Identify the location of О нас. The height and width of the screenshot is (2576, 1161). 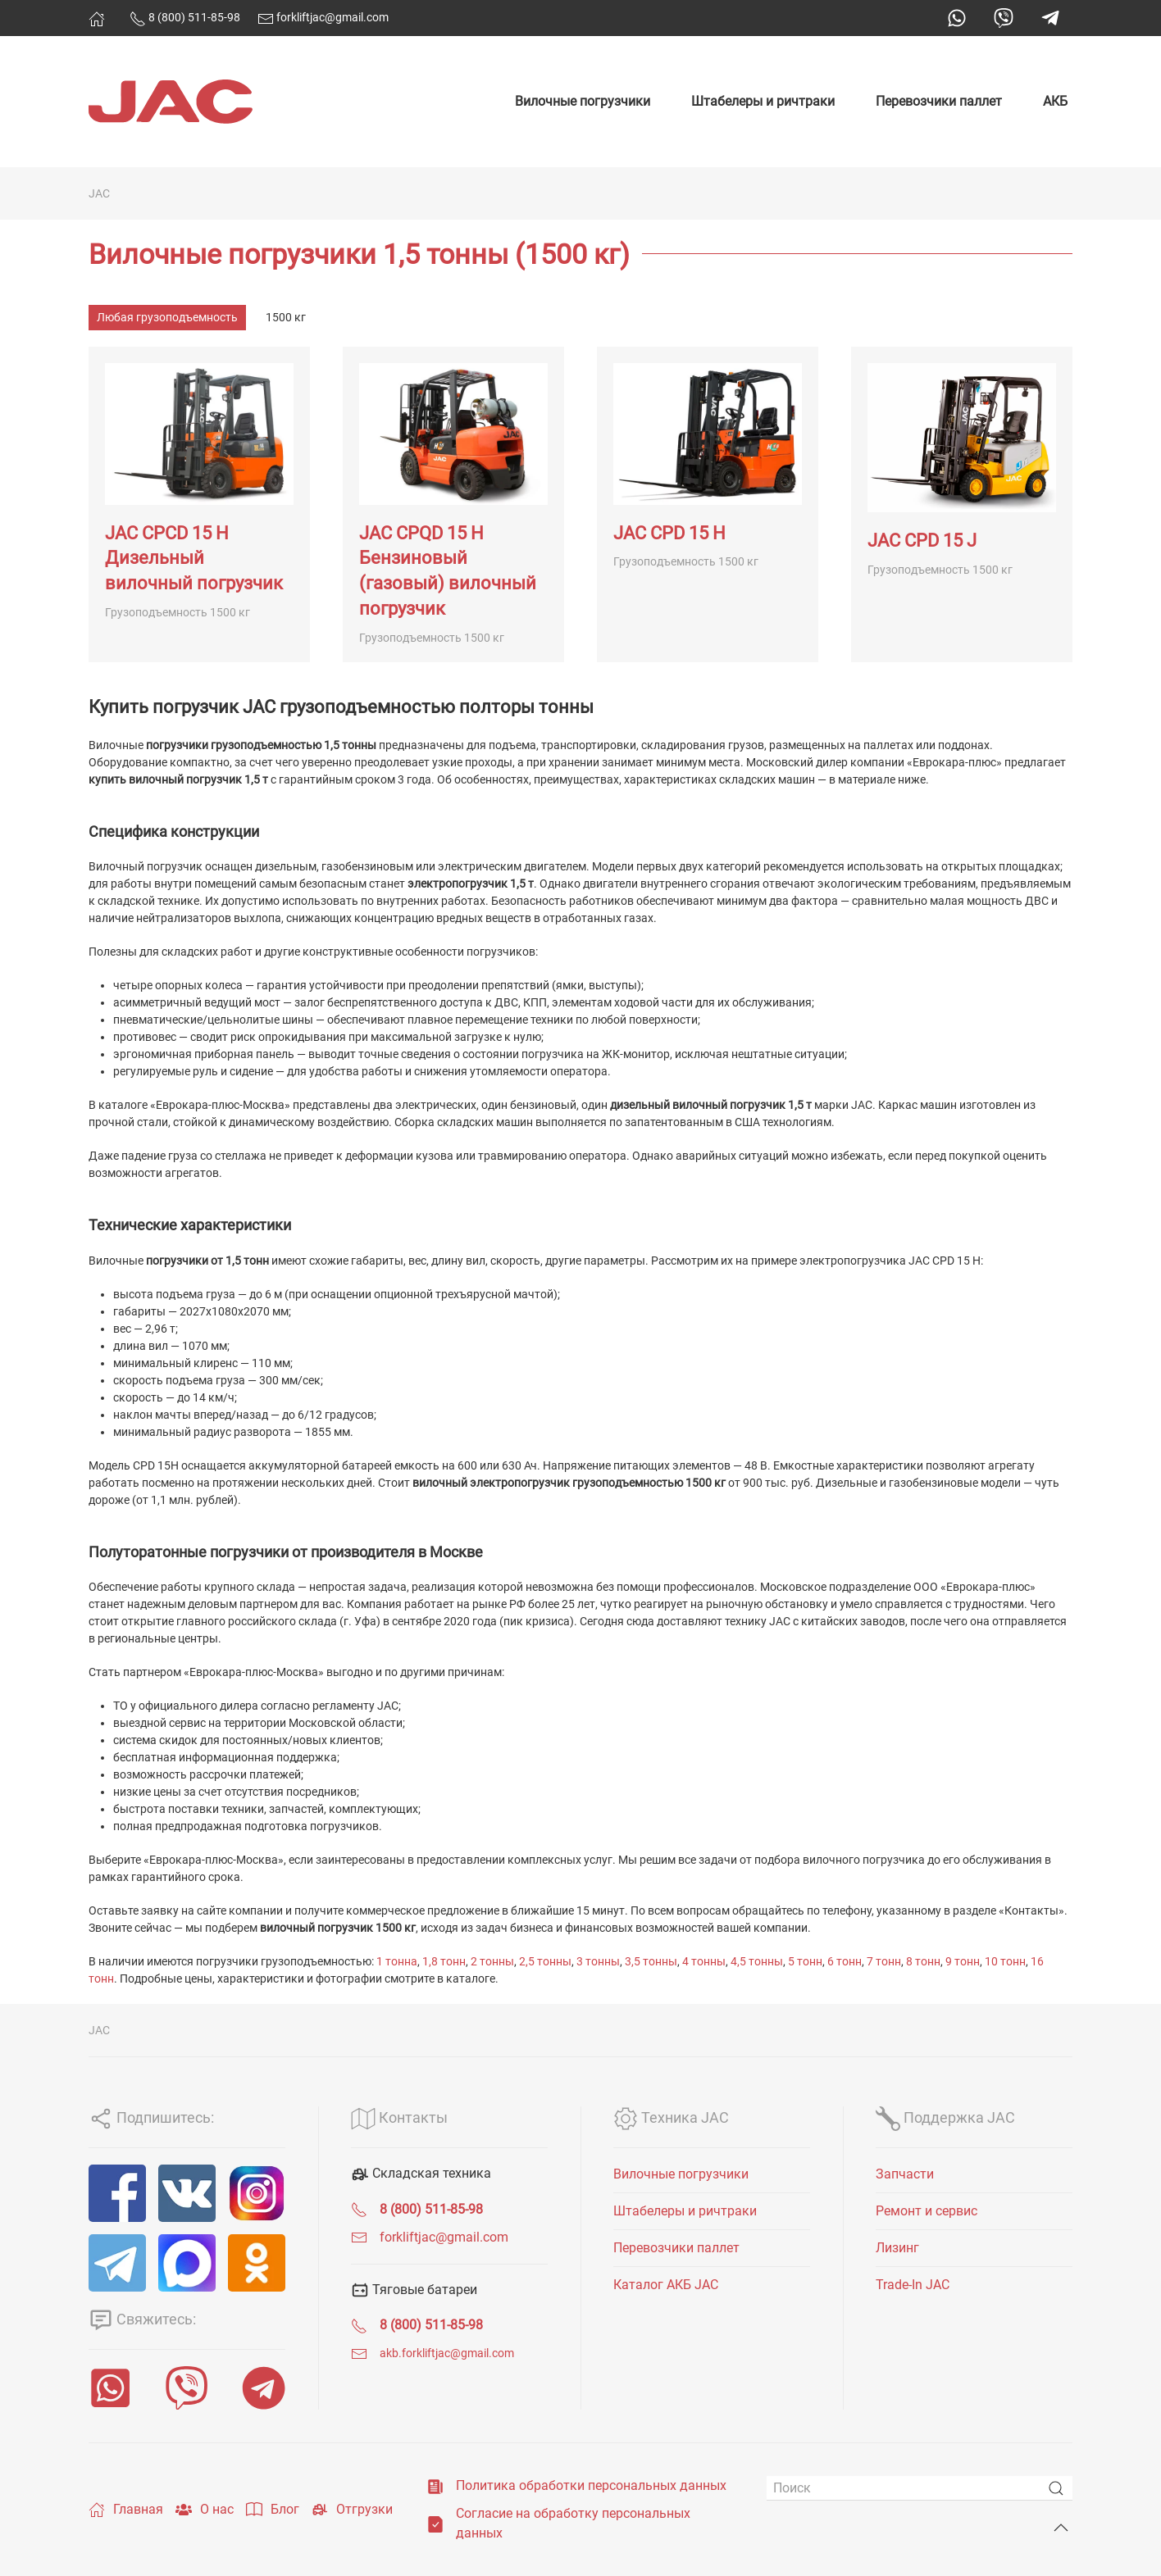
(204, 2509).